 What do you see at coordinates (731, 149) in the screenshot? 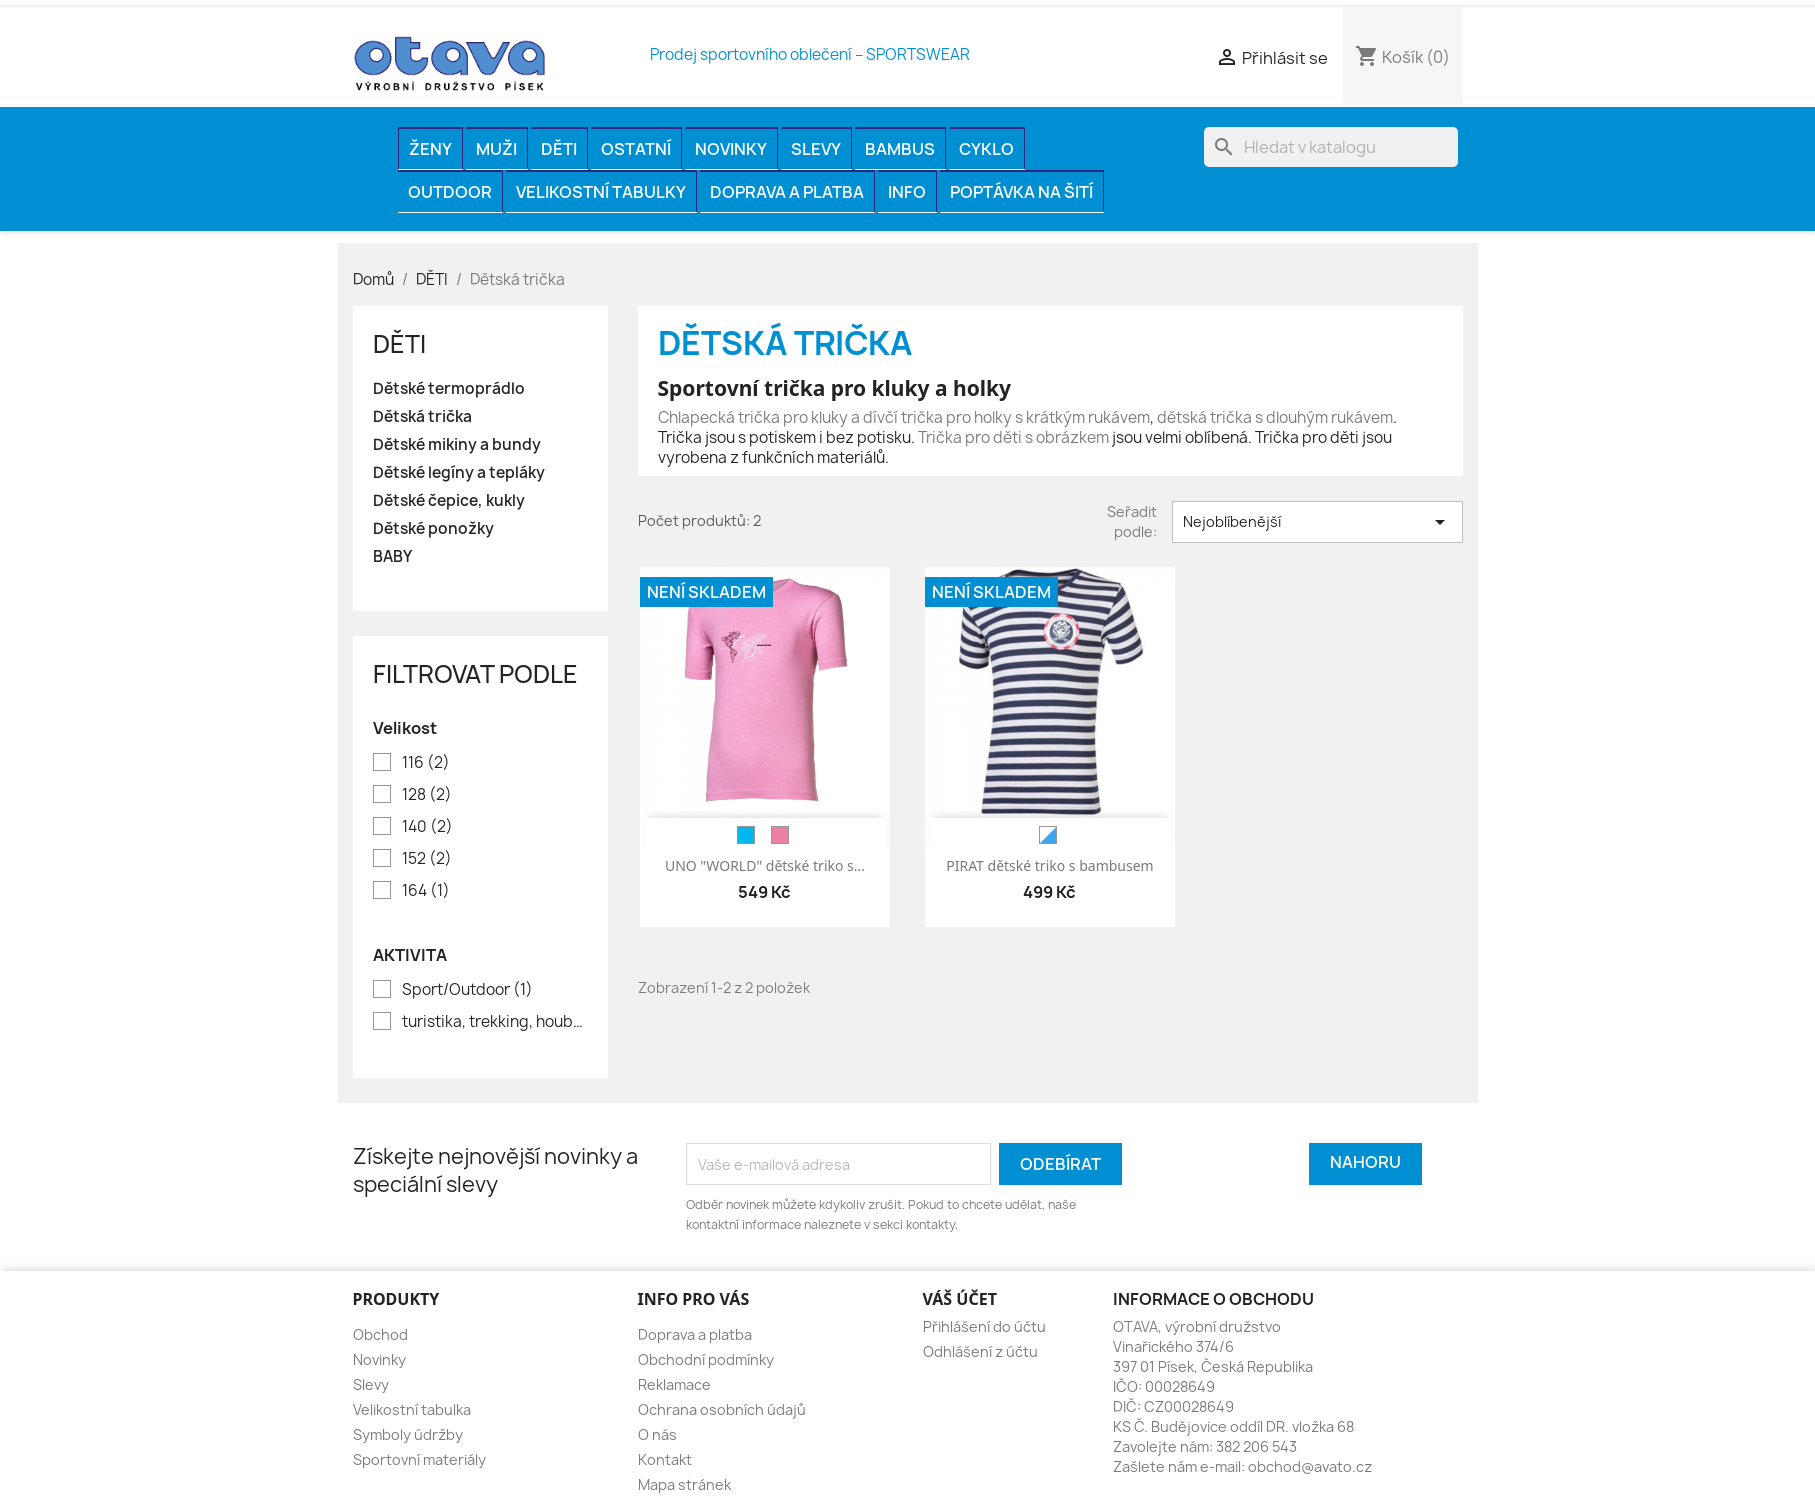
I see `Novinky` at bounding box center [731, 149].